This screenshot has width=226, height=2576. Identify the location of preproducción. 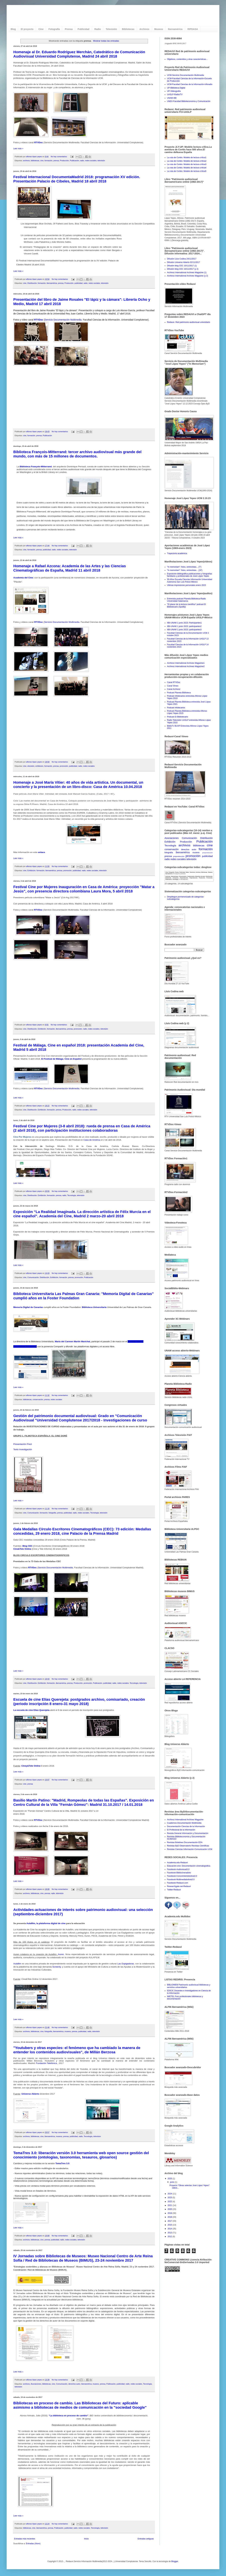
(178, 856).